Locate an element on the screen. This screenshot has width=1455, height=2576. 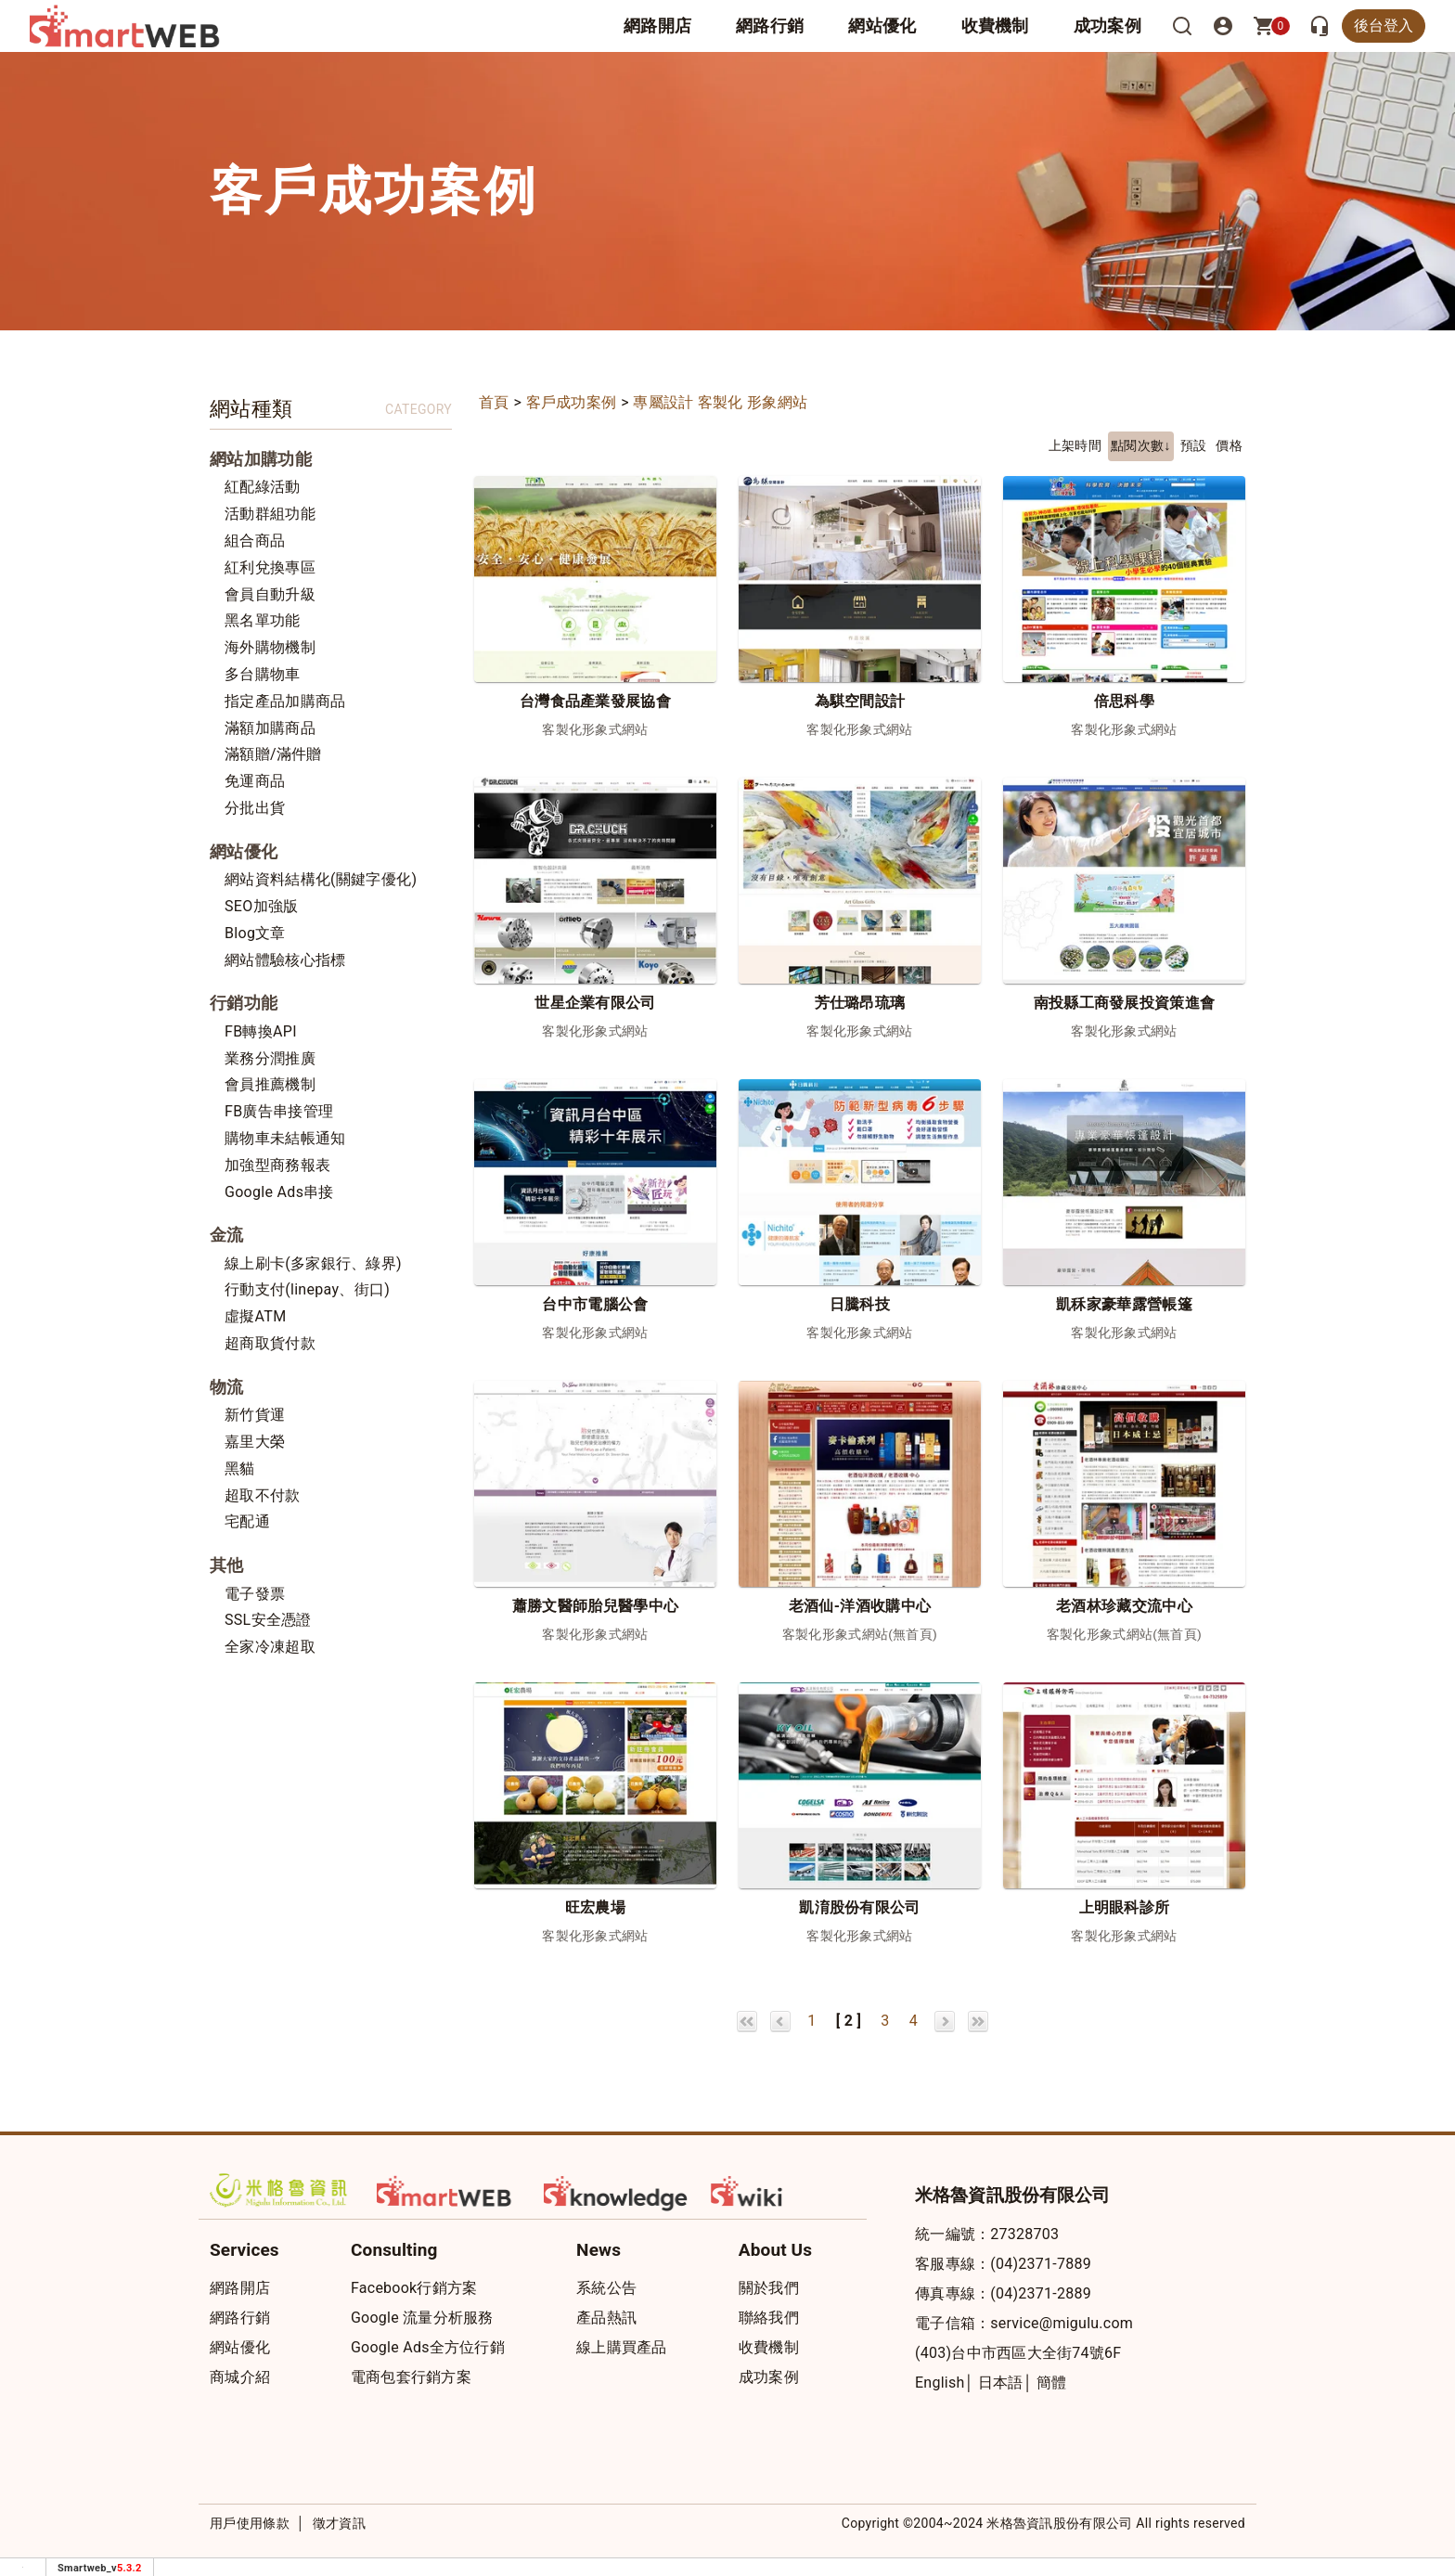
會員推薦機制 is located at coordinates (270, 1084).